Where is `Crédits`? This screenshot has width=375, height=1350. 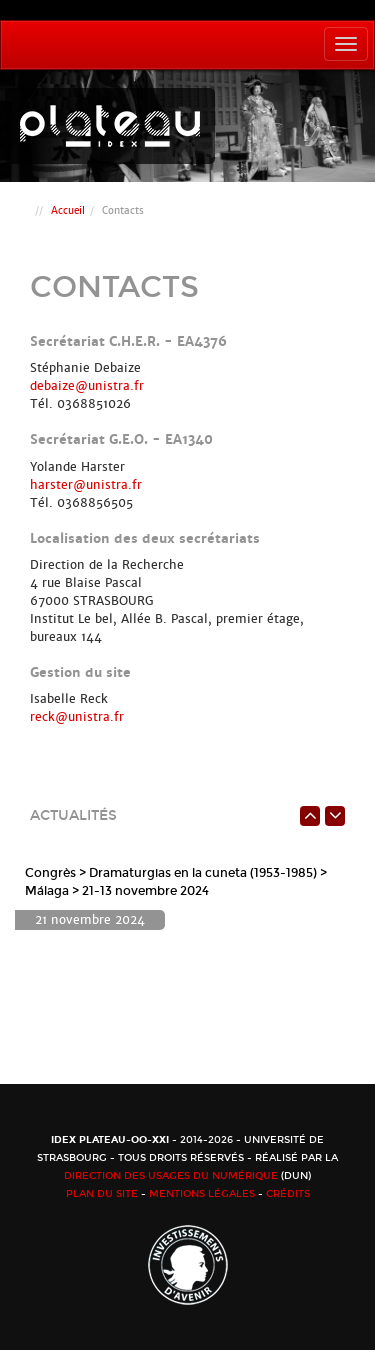 Crédits is located at coordinates (288, 1194).